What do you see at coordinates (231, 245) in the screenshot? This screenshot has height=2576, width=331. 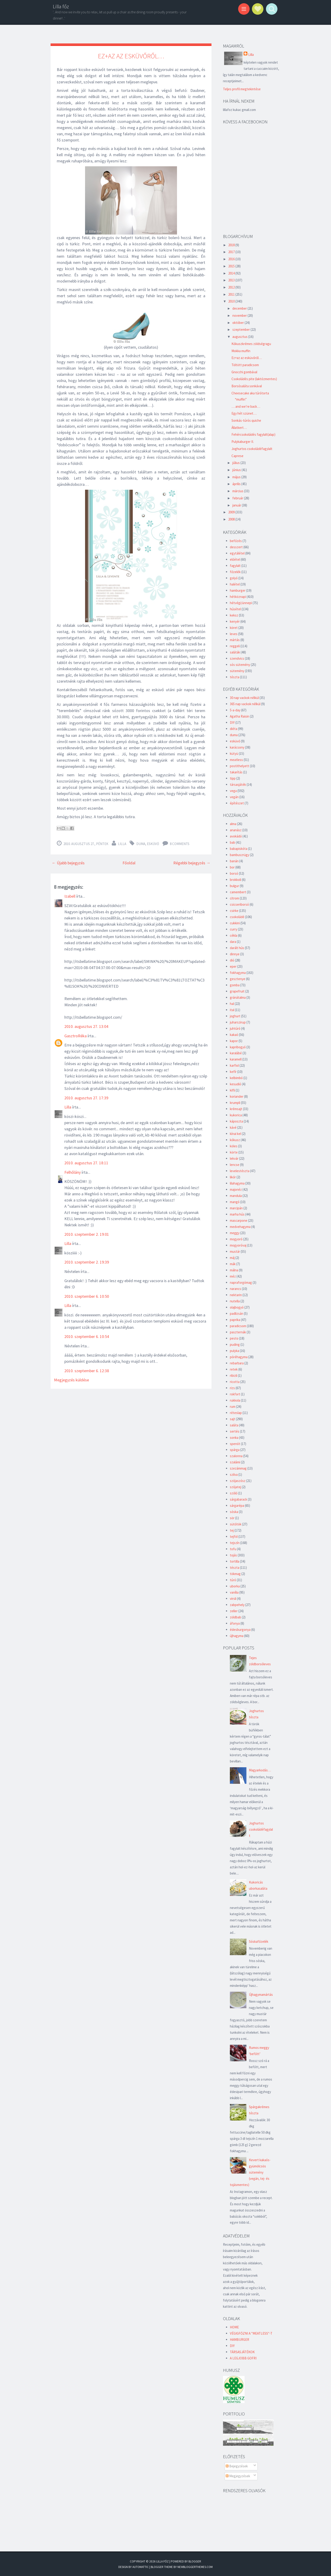 I see `2018` at bounding box center [231, 245].